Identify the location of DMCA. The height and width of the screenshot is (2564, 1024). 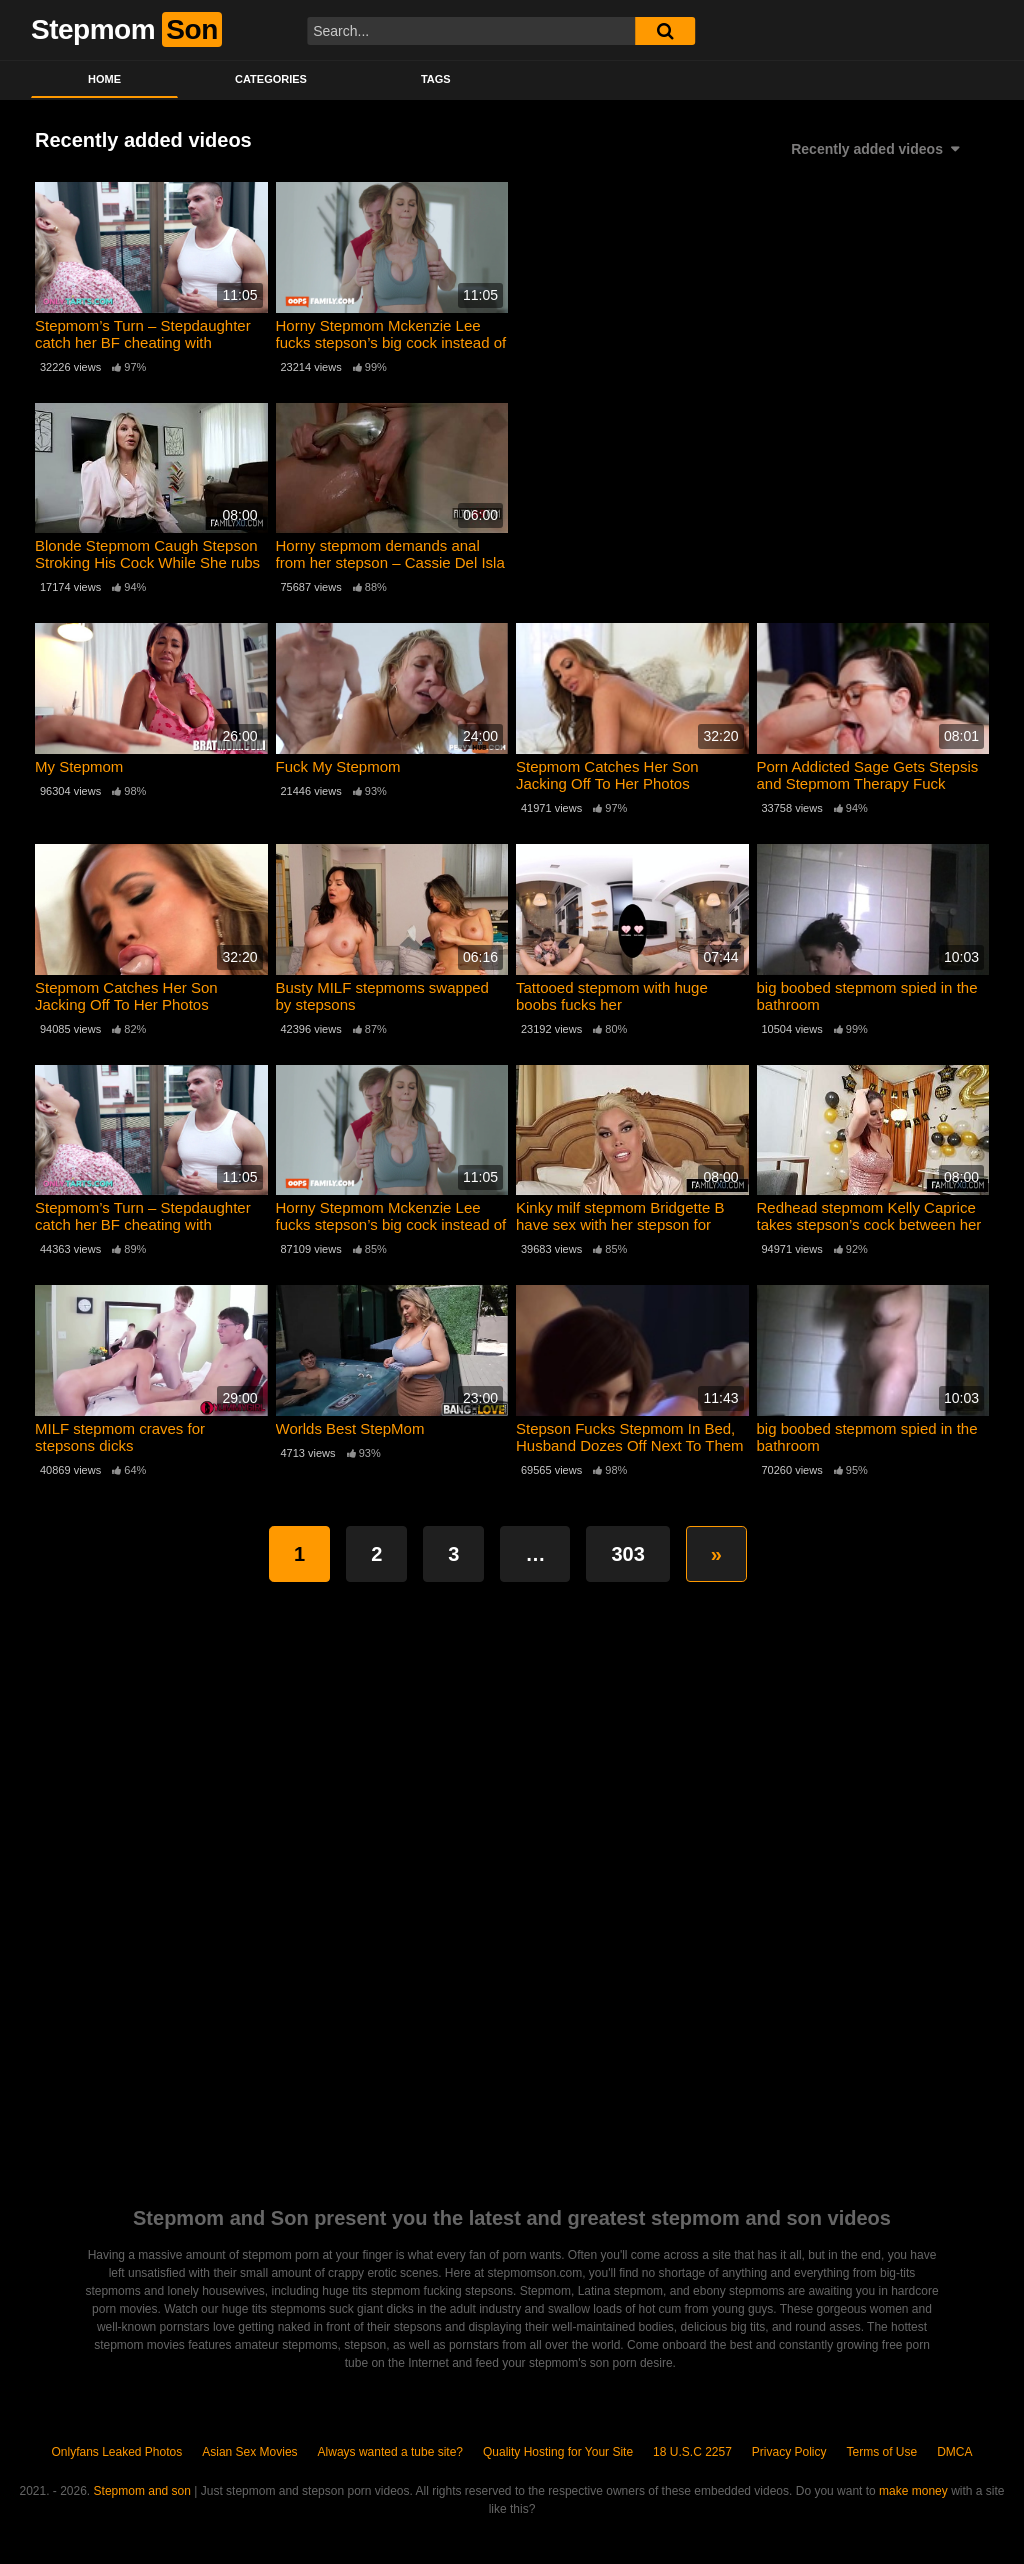
(954, 2452).